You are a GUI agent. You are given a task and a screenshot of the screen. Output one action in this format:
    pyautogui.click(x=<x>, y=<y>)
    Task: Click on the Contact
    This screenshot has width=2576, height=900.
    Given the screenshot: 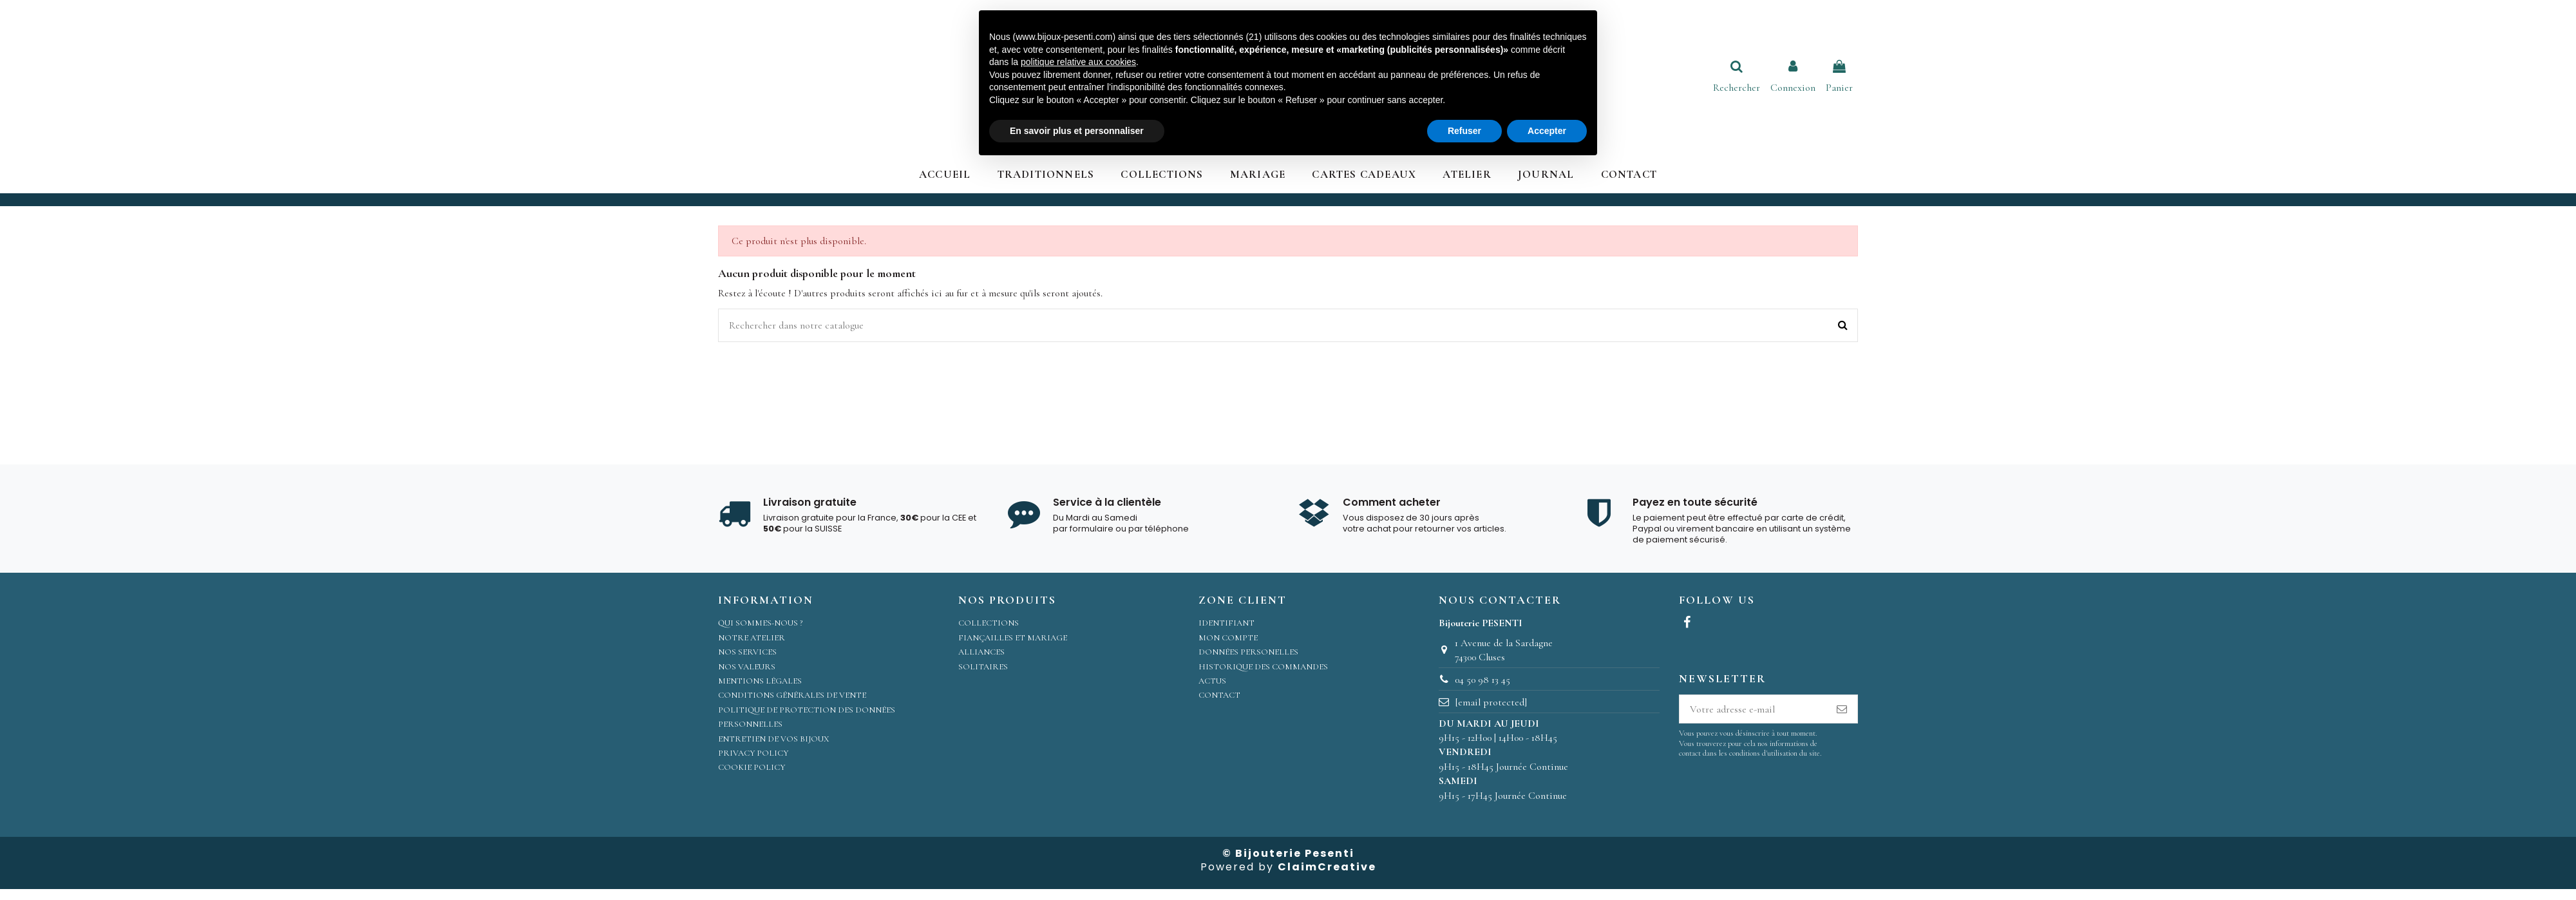 What is the action you would take?
    pyautogui.click(x=1219, y=695)
    